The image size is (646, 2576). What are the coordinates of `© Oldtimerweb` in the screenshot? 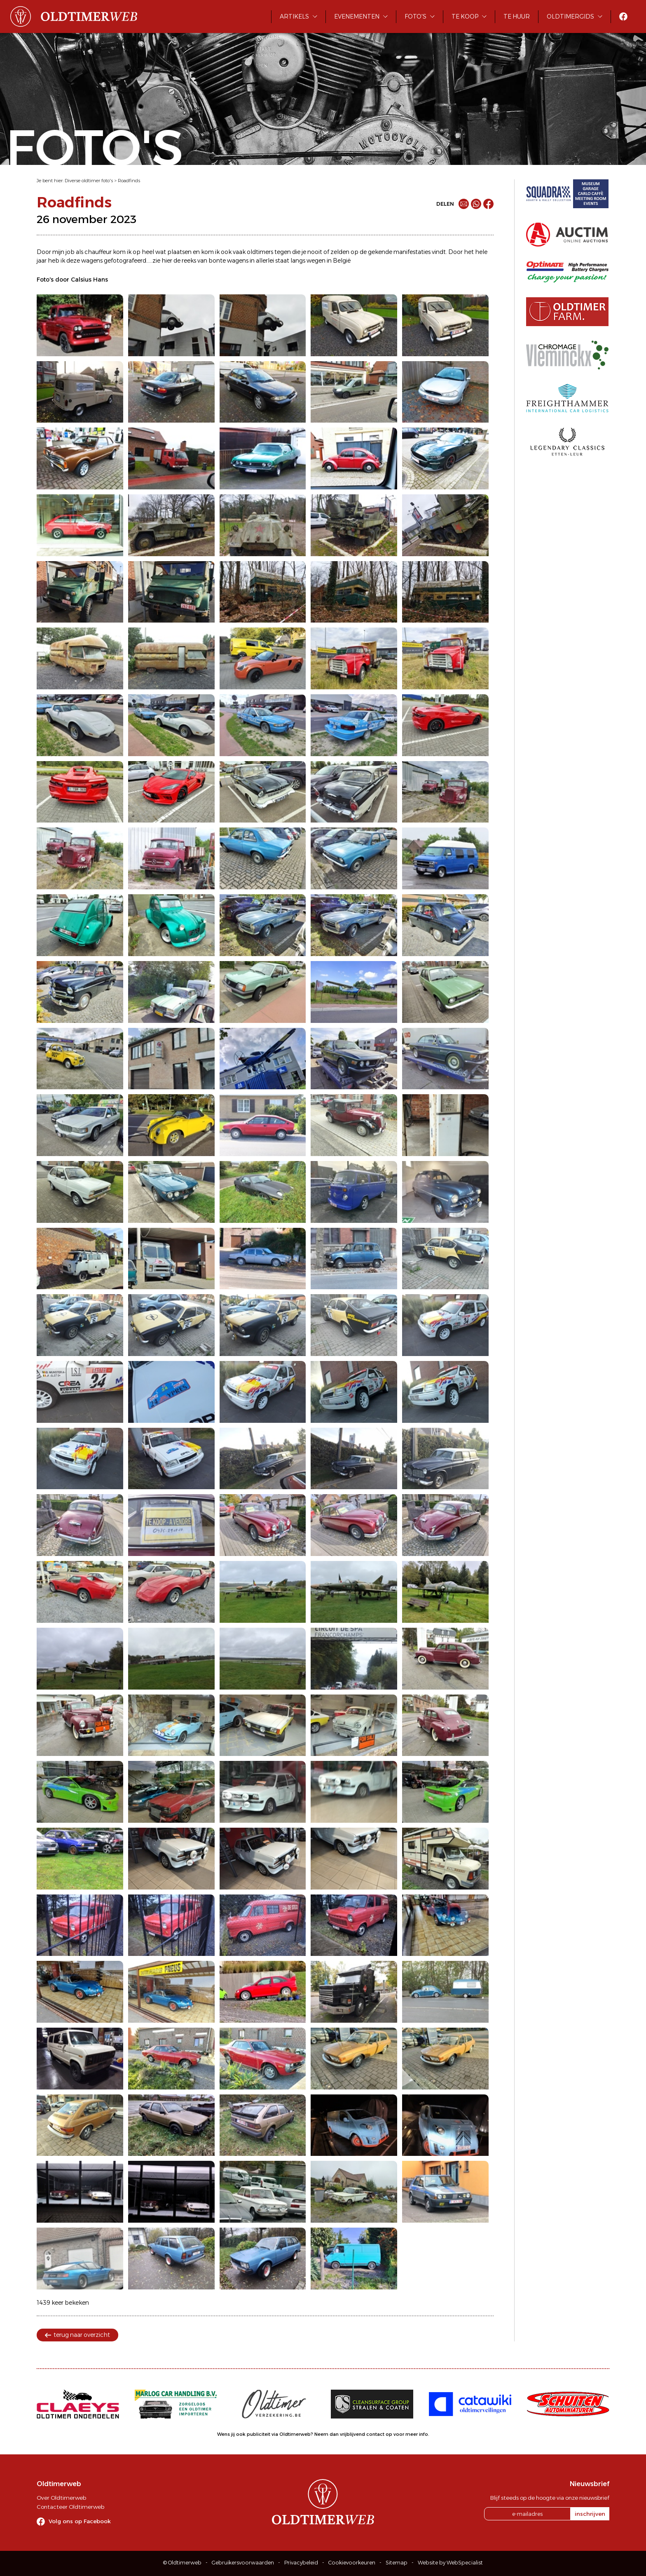 It's located at (182, 2563).